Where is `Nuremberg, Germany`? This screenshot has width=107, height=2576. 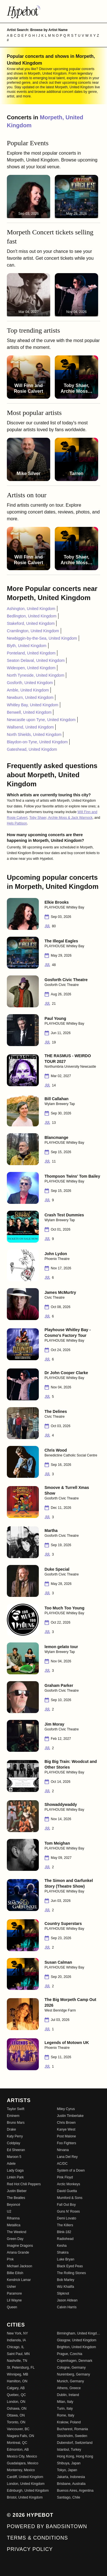
Nuremberg, Germany is located at coordinates (73, 2374).